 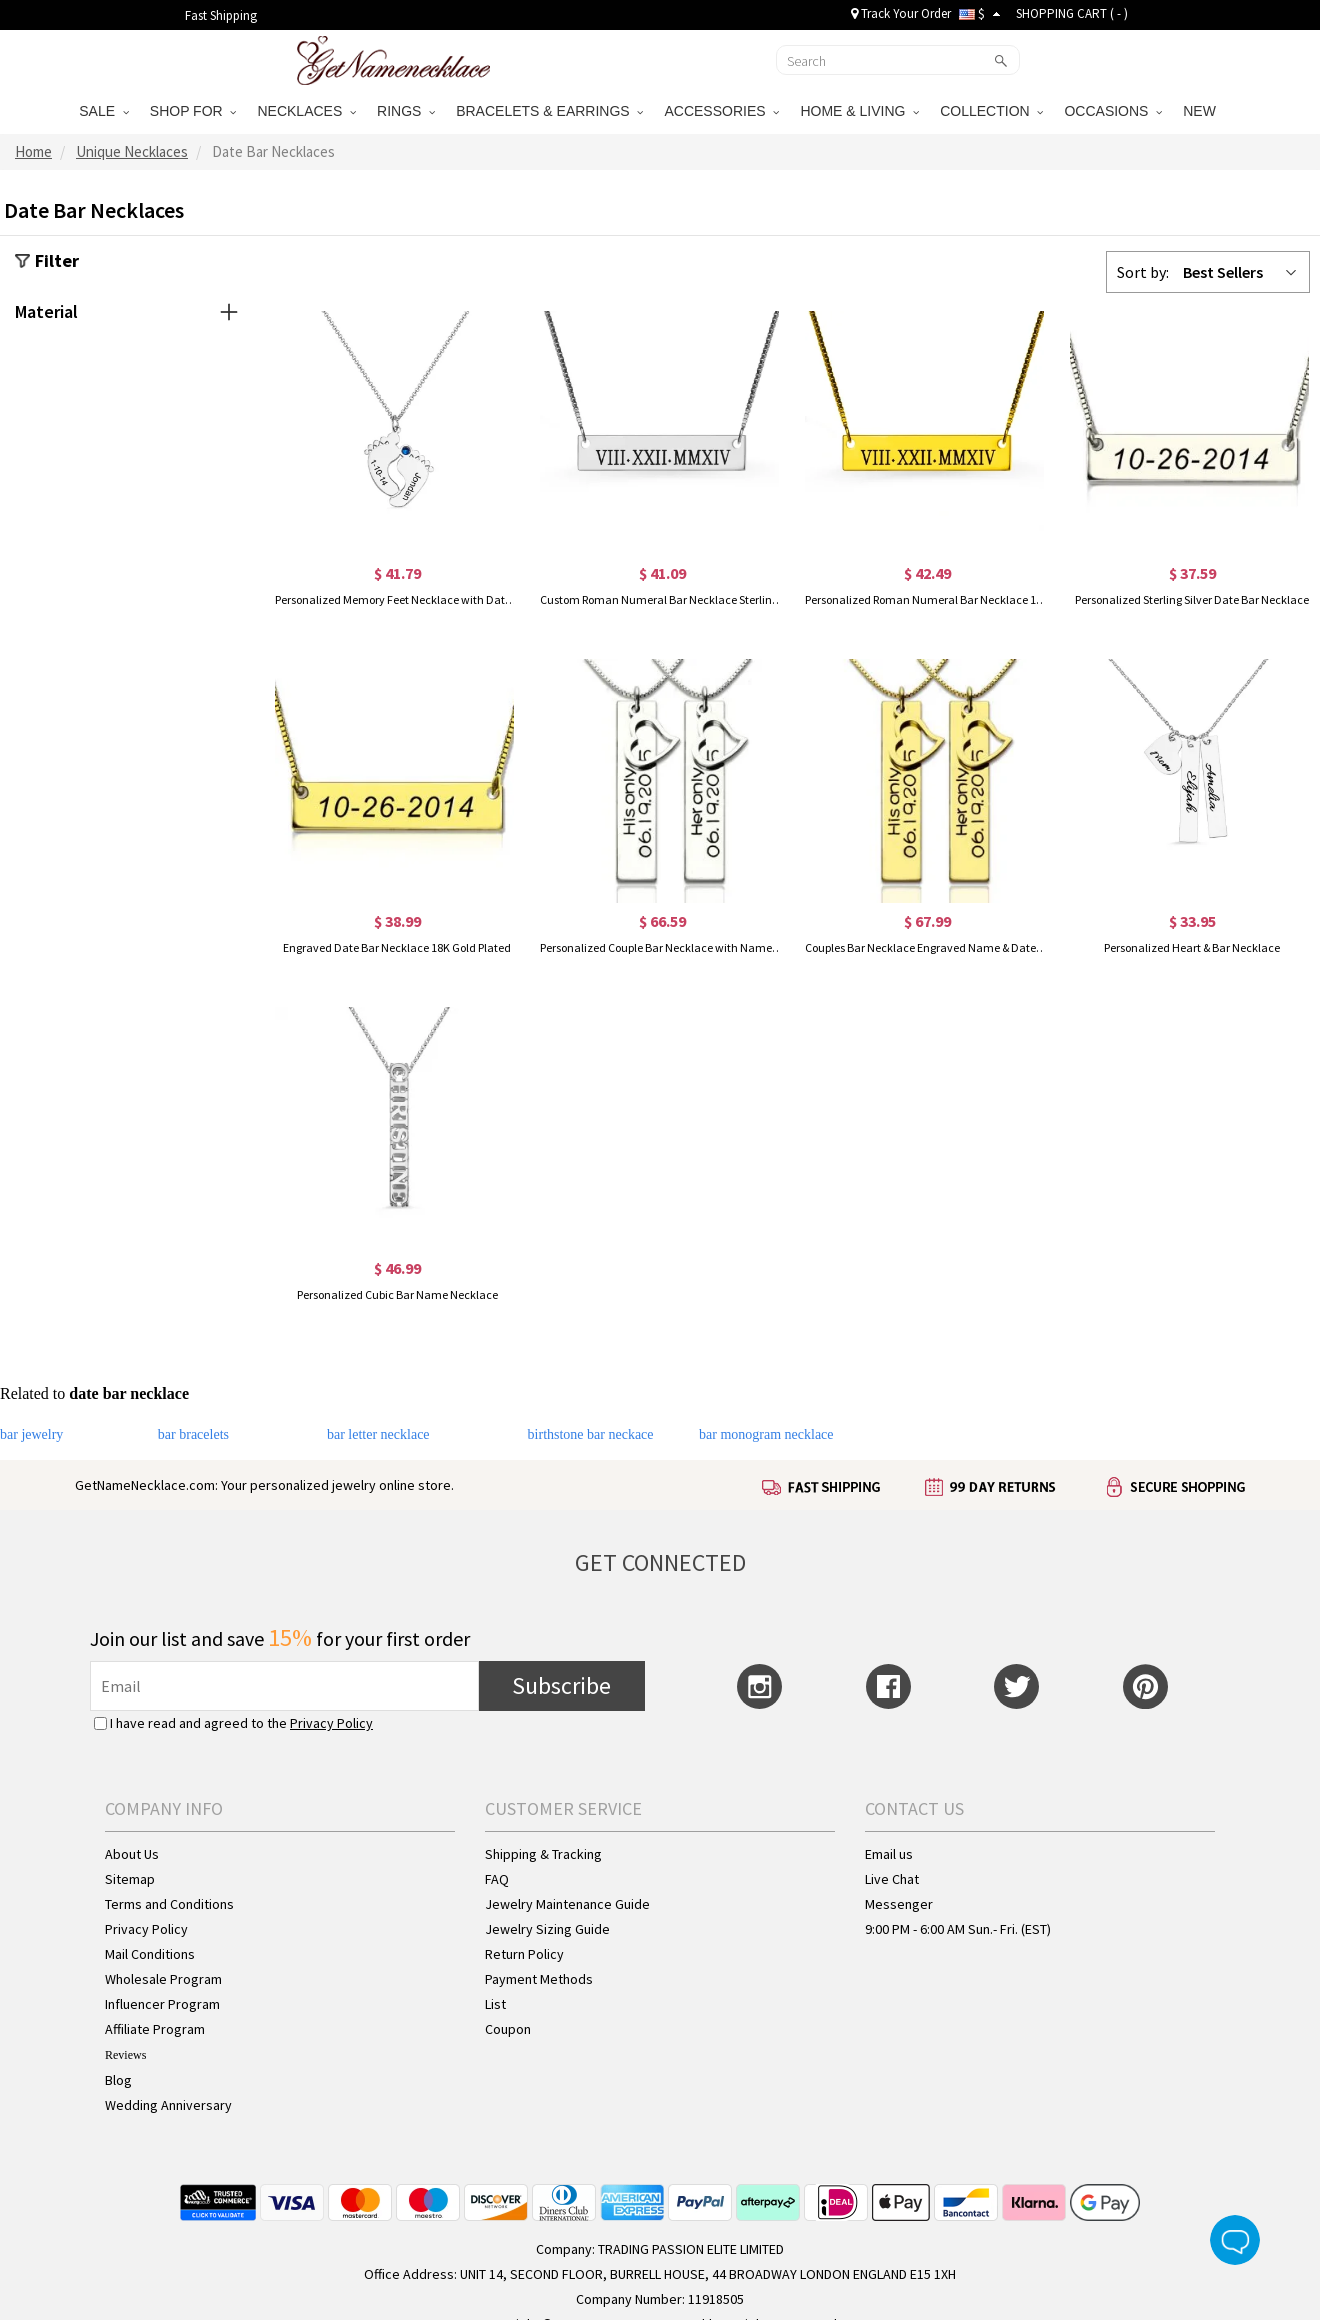 I want to click on Mail Conditions, so click(x=150, y=1954).